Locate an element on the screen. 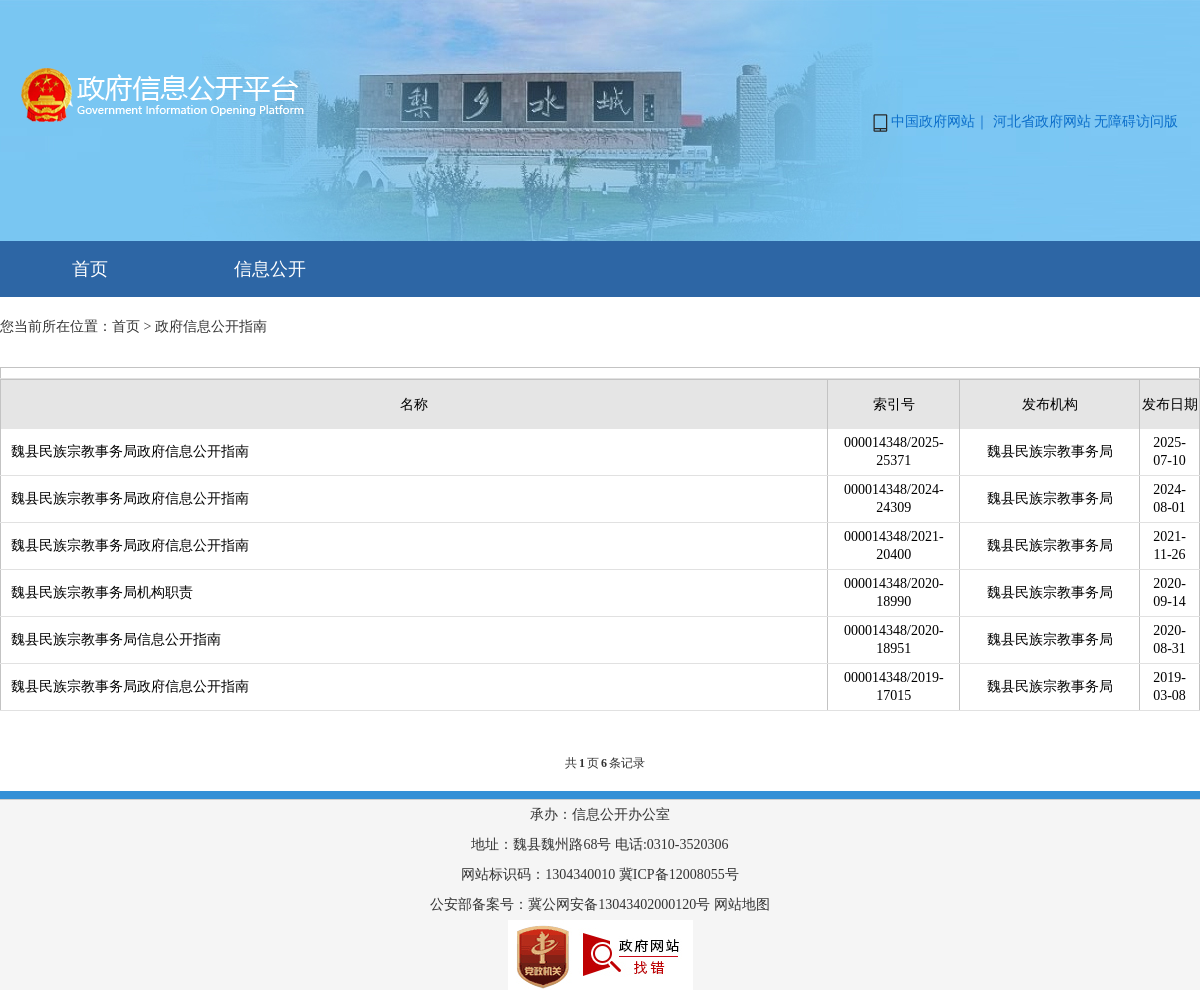 The width and height of the screenshot is (1200, 990). 中国政府网站 is located at coordinates (933, 121).